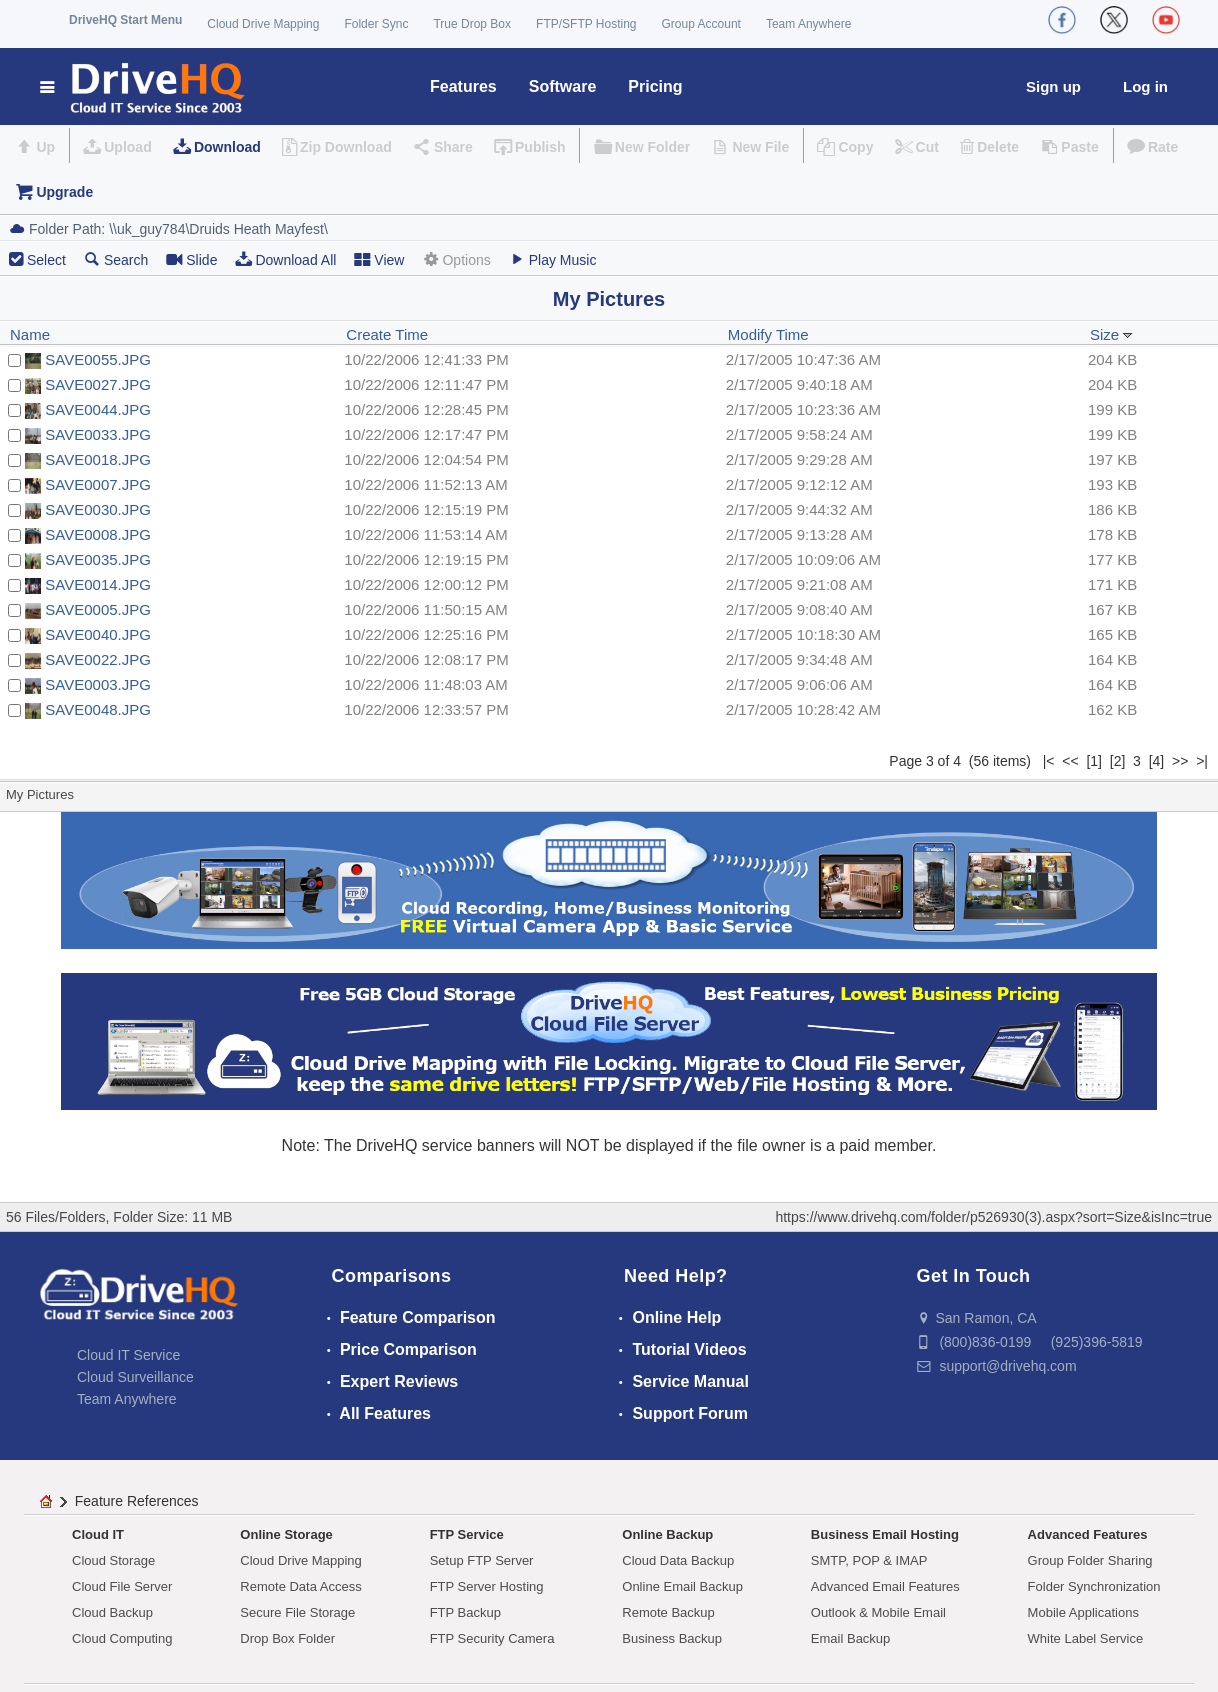  What do you see at coordinates (1202, 761) in the screenshot?
I see `>|` at bounding box center [1202, 761].